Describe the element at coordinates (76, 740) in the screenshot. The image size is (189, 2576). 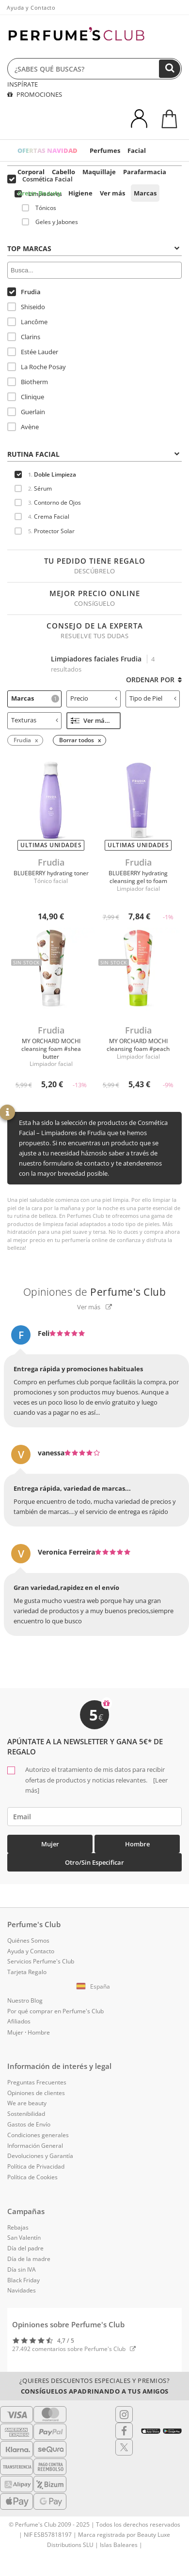
I see `Borrar todos` at that location.